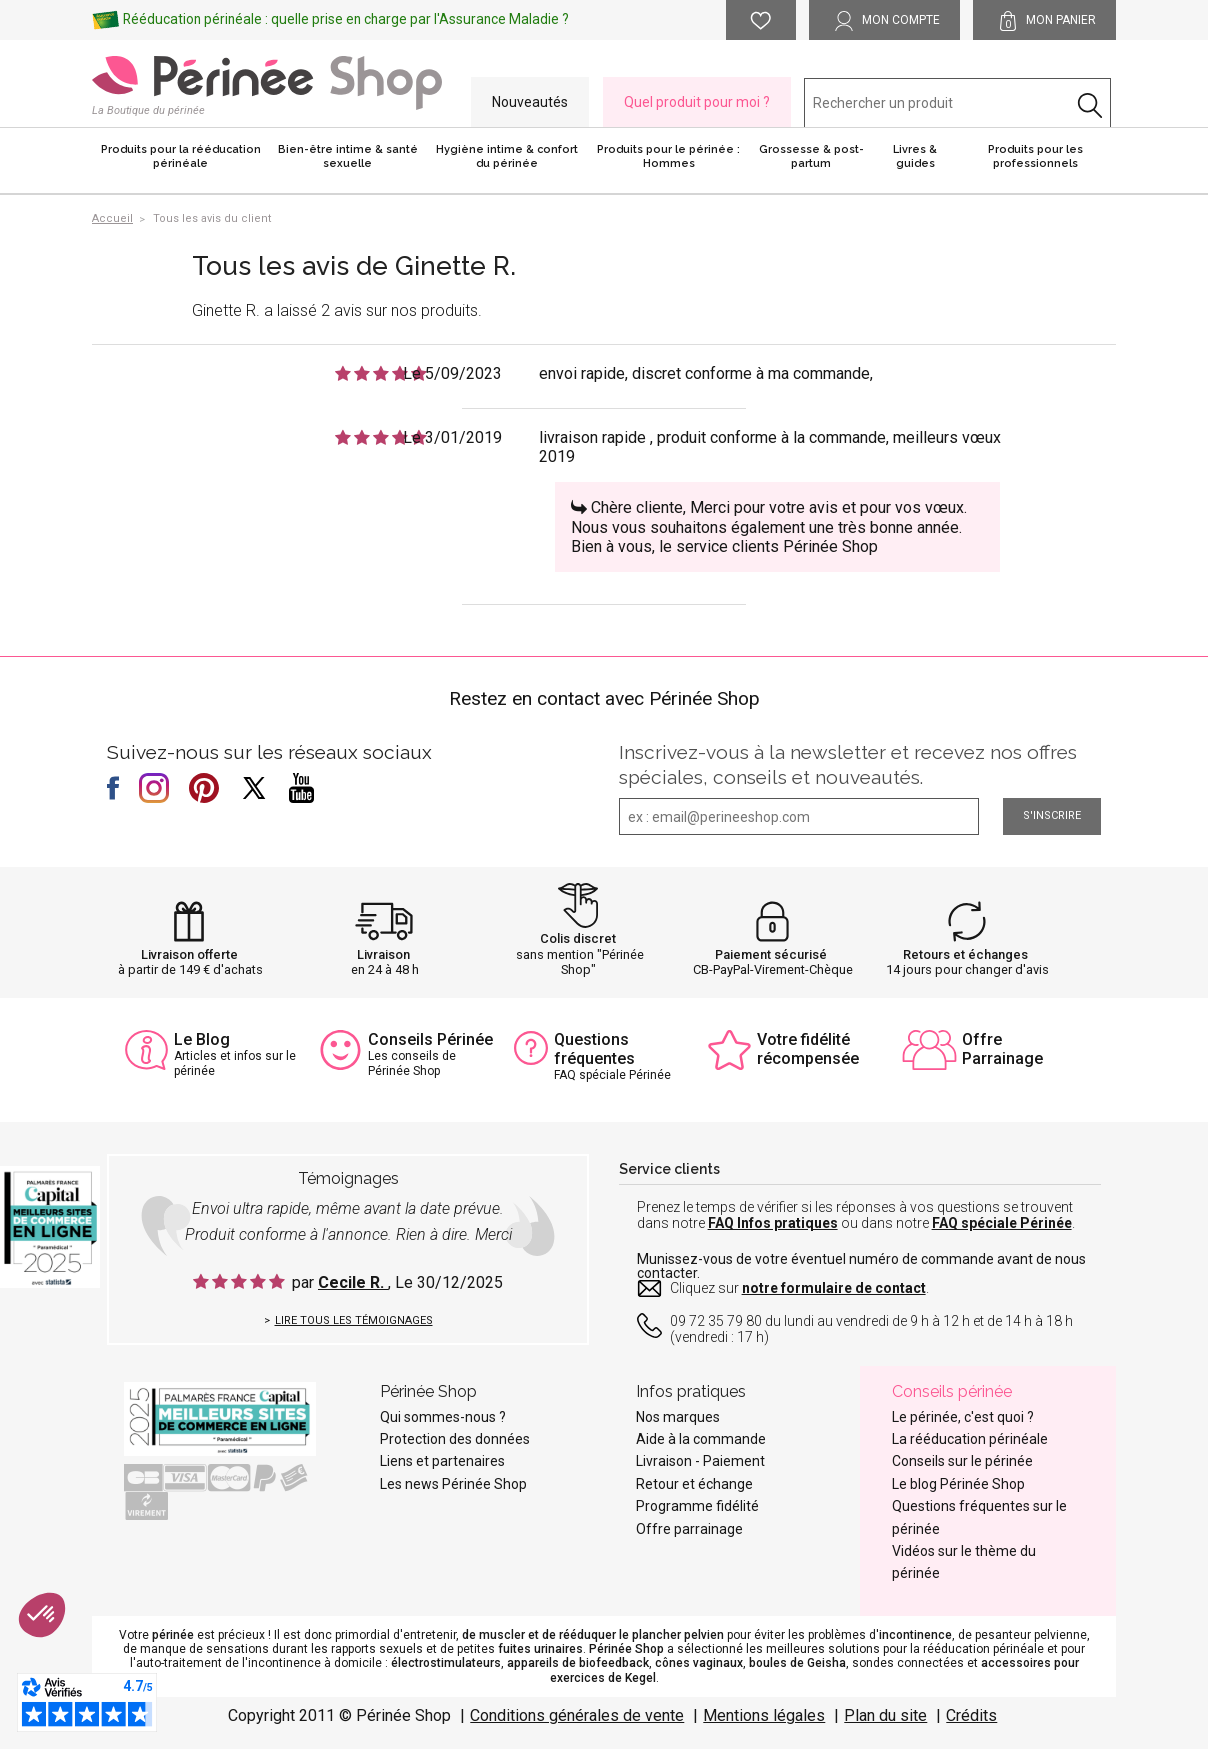  What do you see at coordinates (455, 1439) in the screenshot?
I see `Protection des données` at bounding box center [455, 1439].